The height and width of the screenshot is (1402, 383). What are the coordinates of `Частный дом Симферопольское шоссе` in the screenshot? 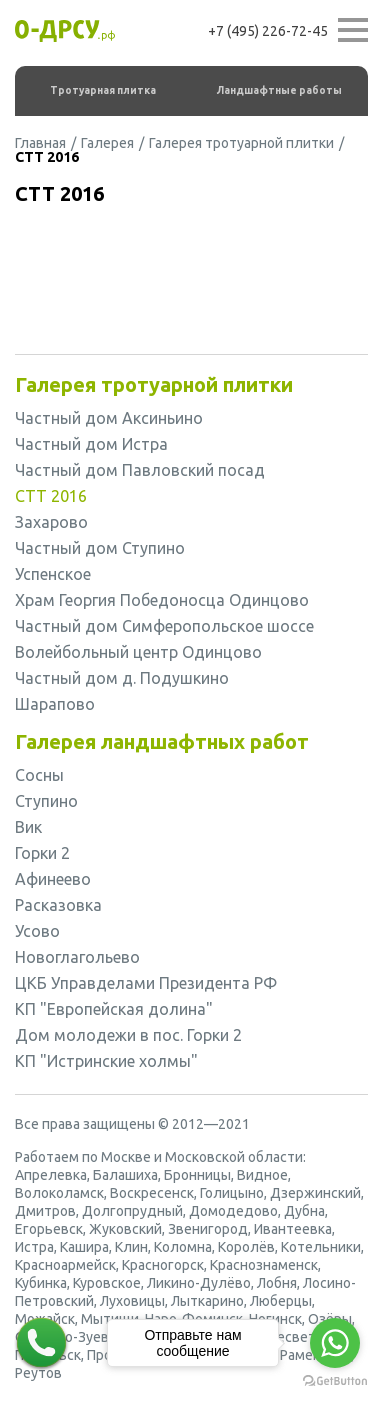 It's located at (164, 626).